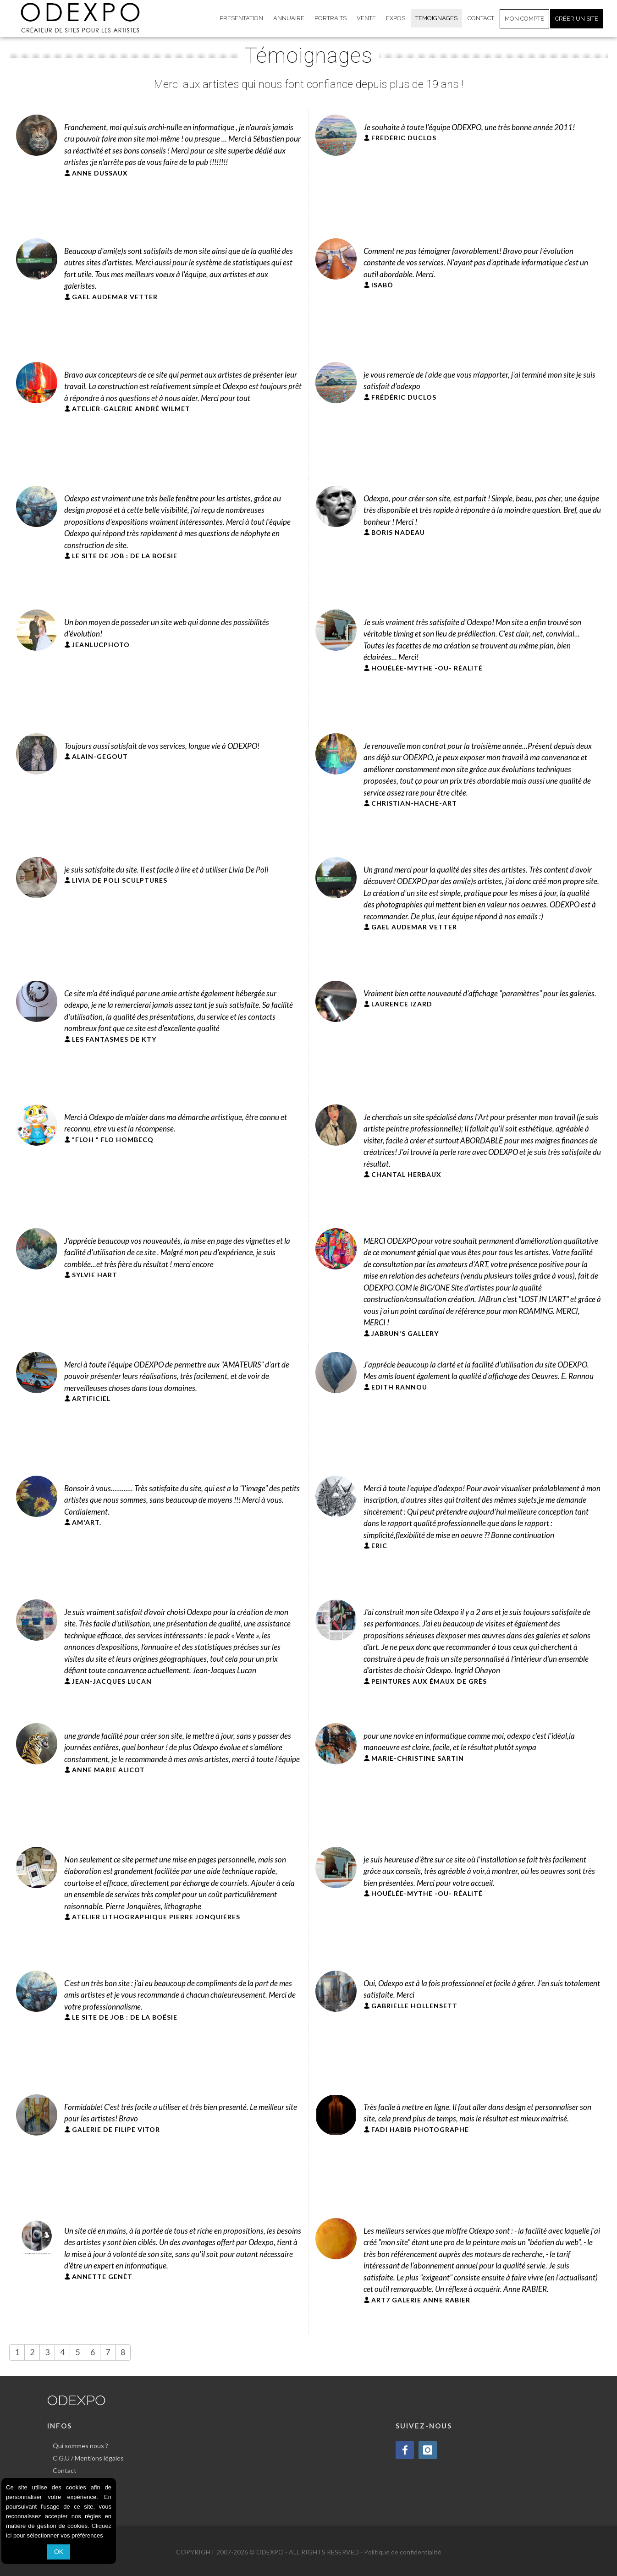  Describe the element at coordinates (86, 1522) in the screenshot. I see `AM'ART.` at that location.